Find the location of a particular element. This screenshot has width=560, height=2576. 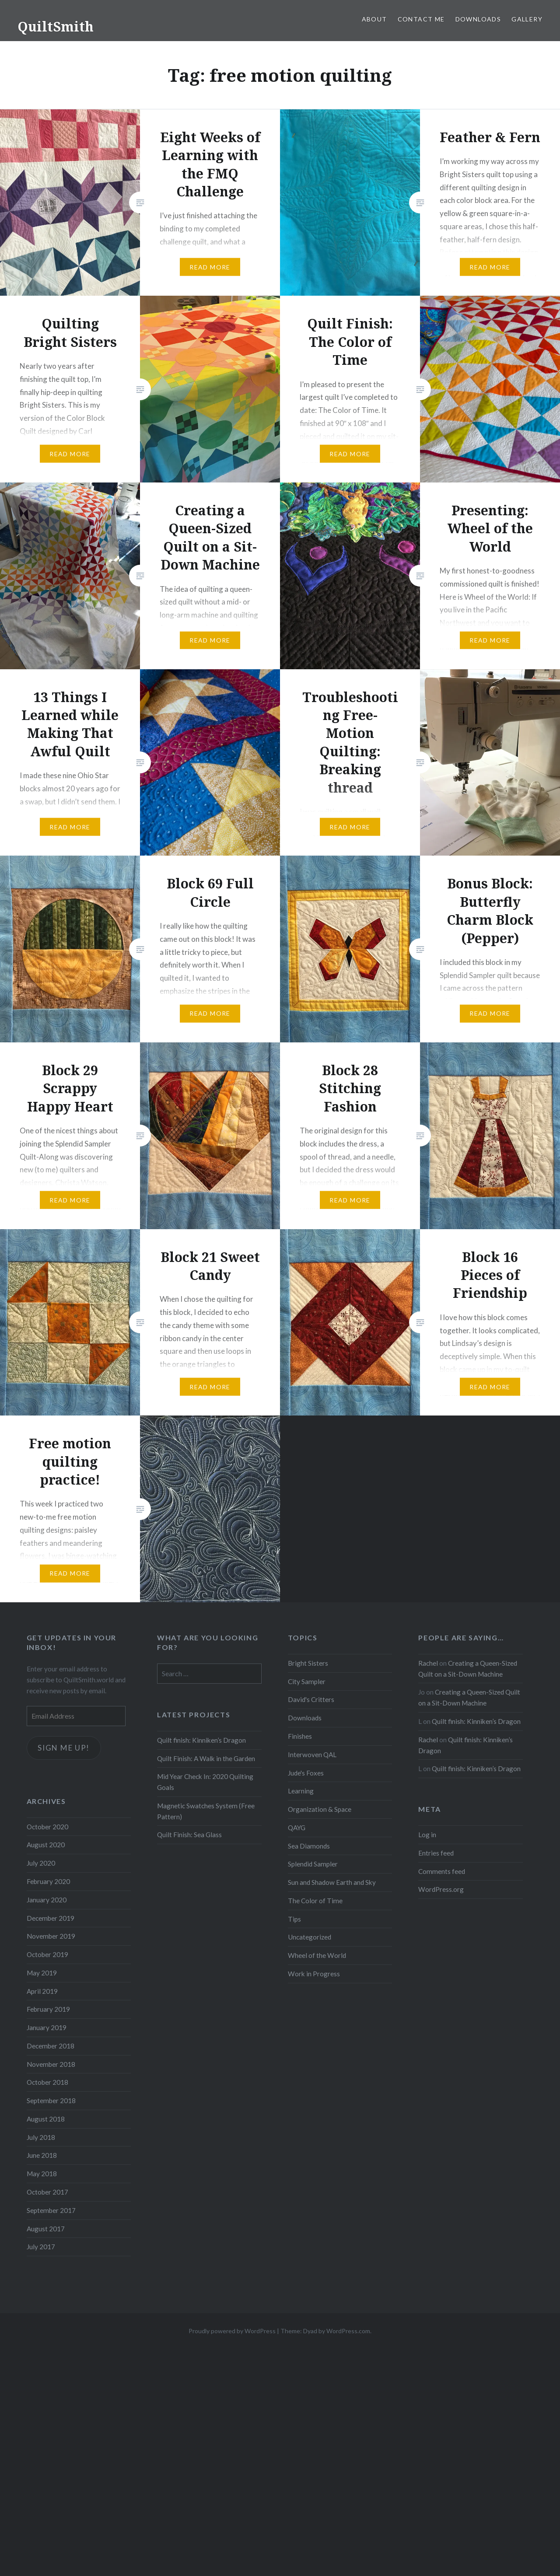

Interwoven QAL is located at coordinates (312, 1754).